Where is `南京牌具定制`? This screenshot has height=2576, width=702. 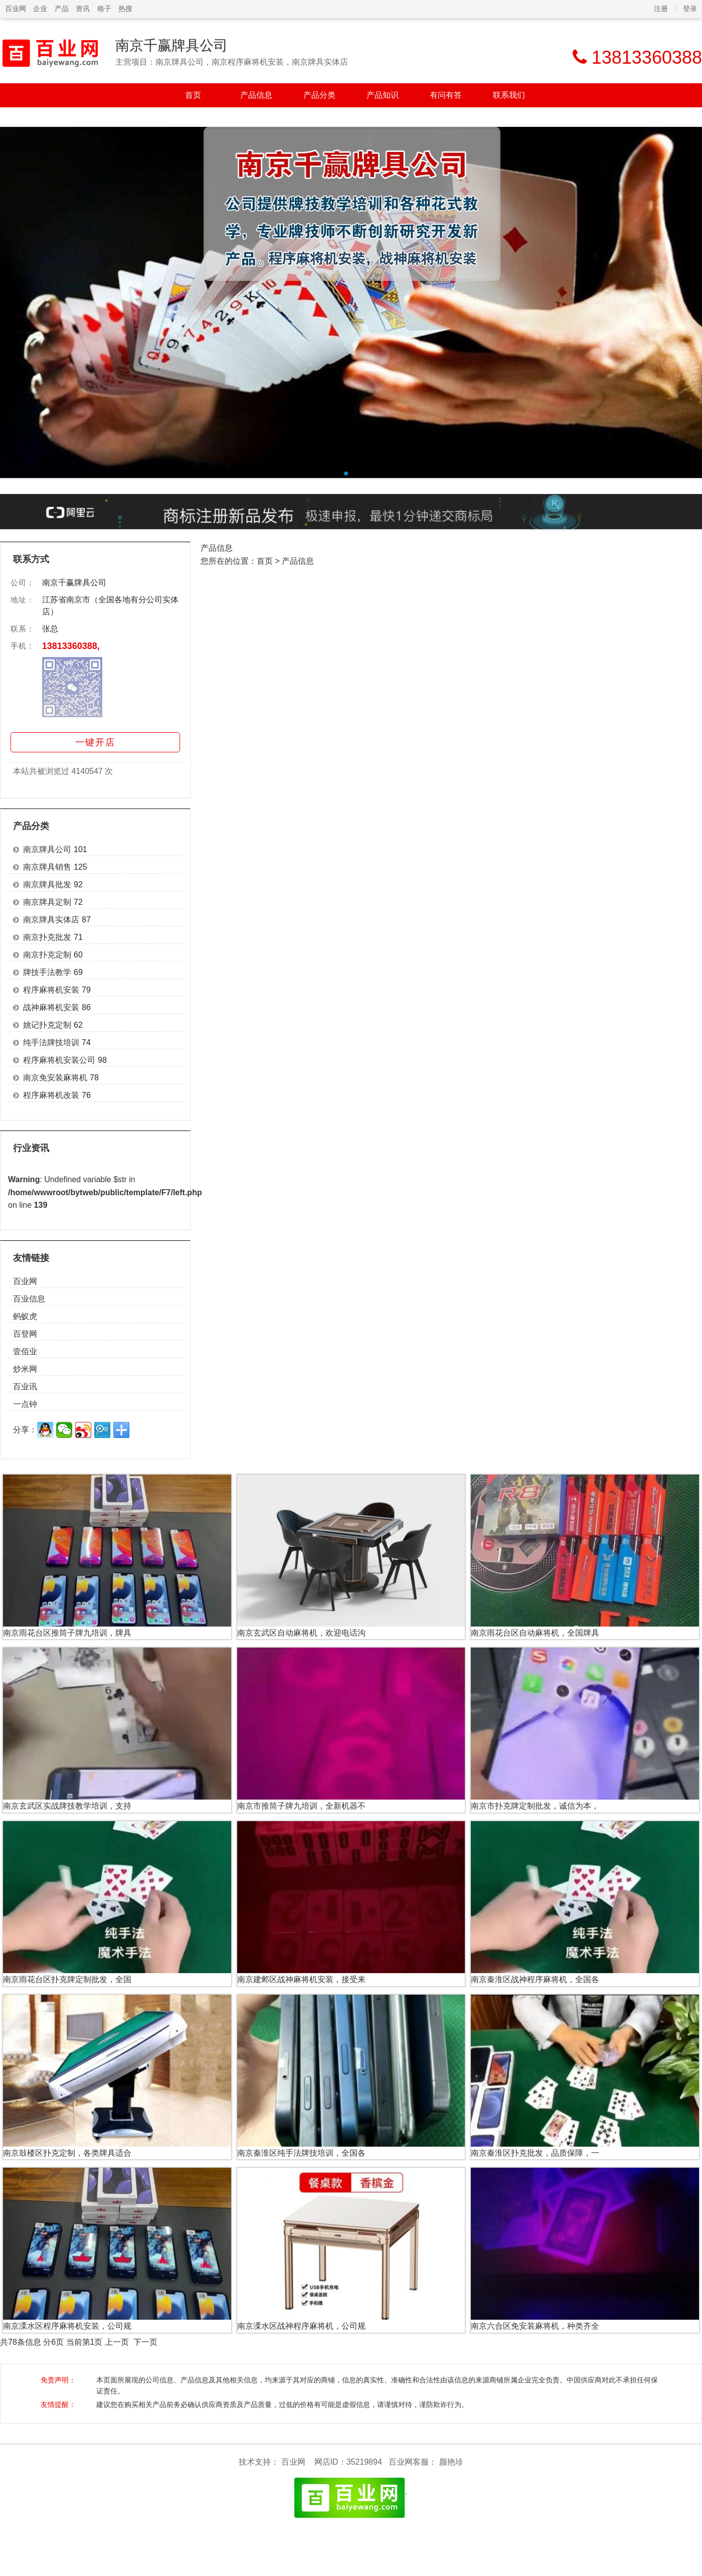
南京牌具定制 is located at coordinates (47, 902).